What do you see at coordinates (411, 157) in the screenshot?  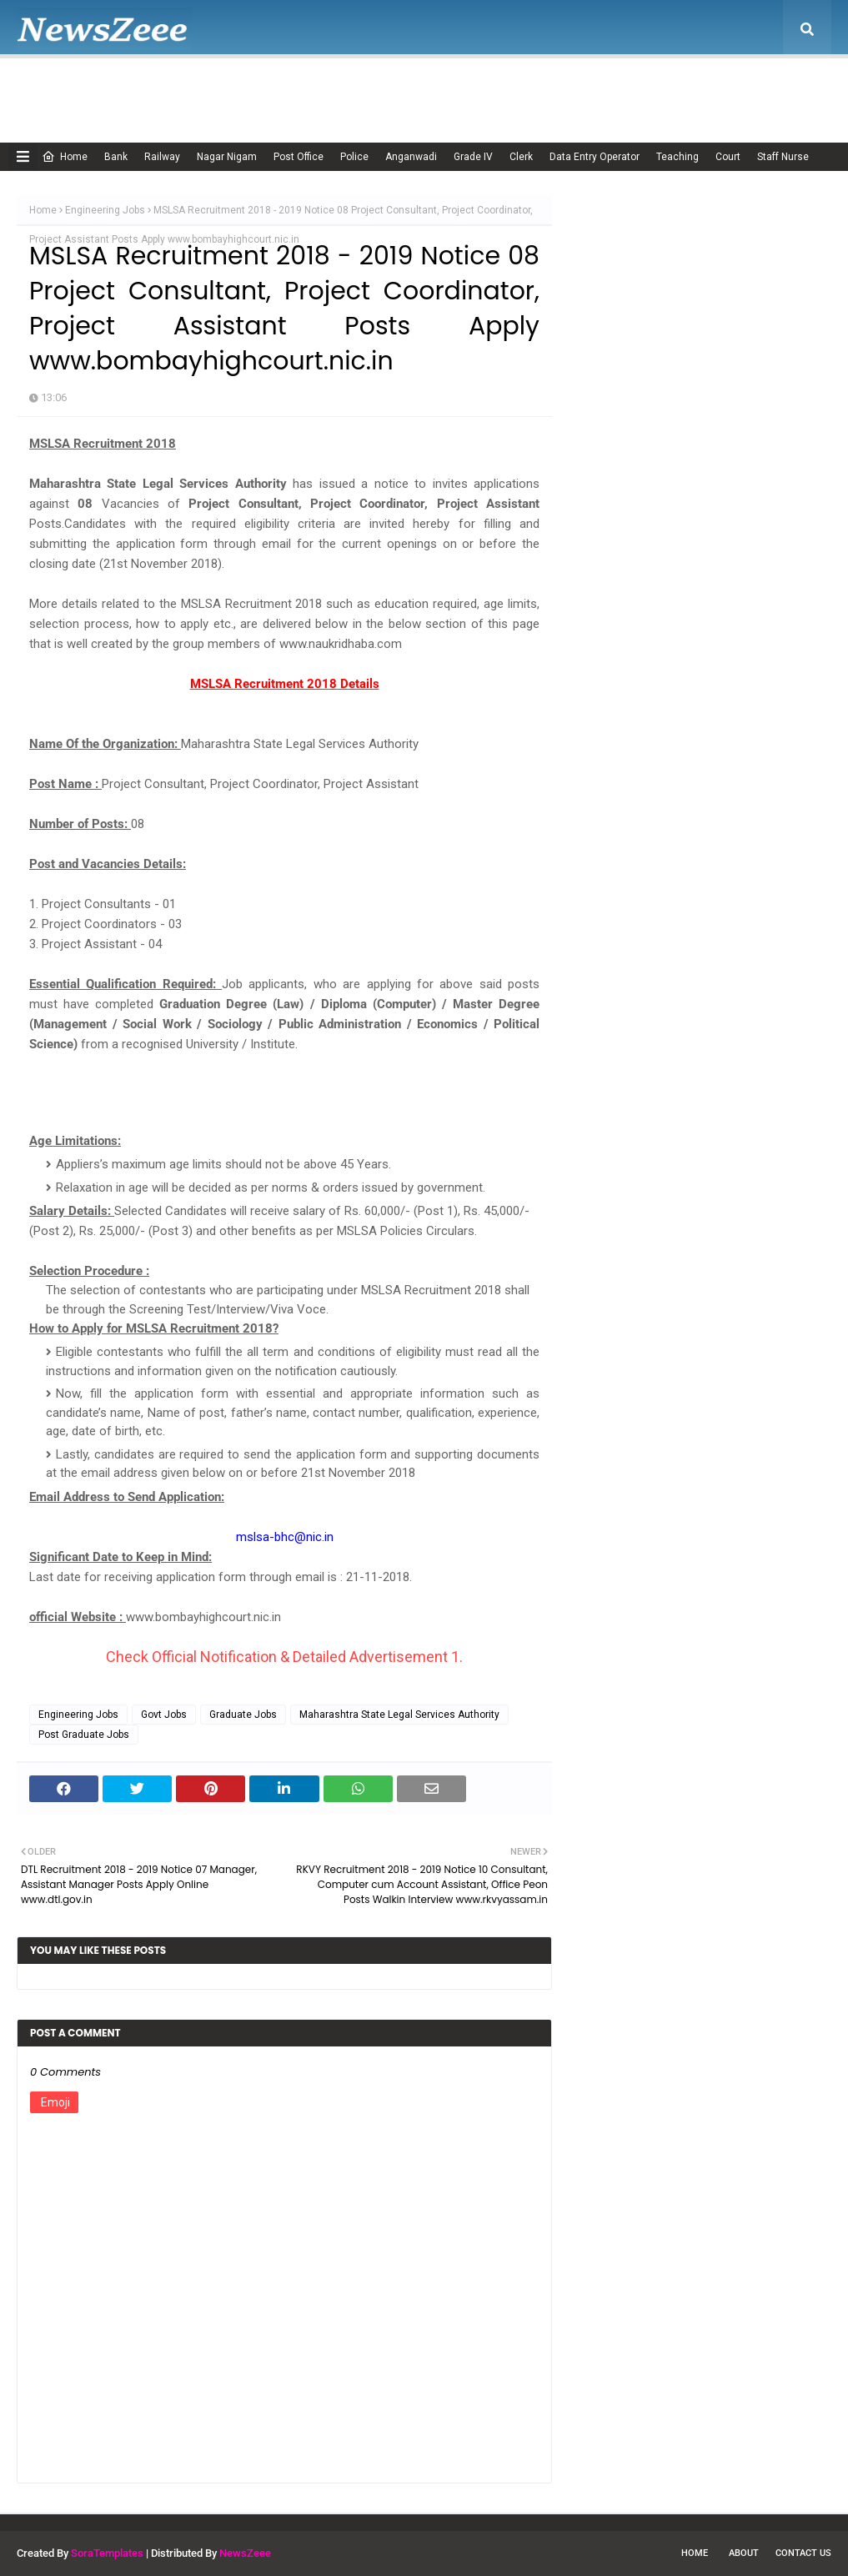 I see `Anganwadi` at bounding box center [411, 157].